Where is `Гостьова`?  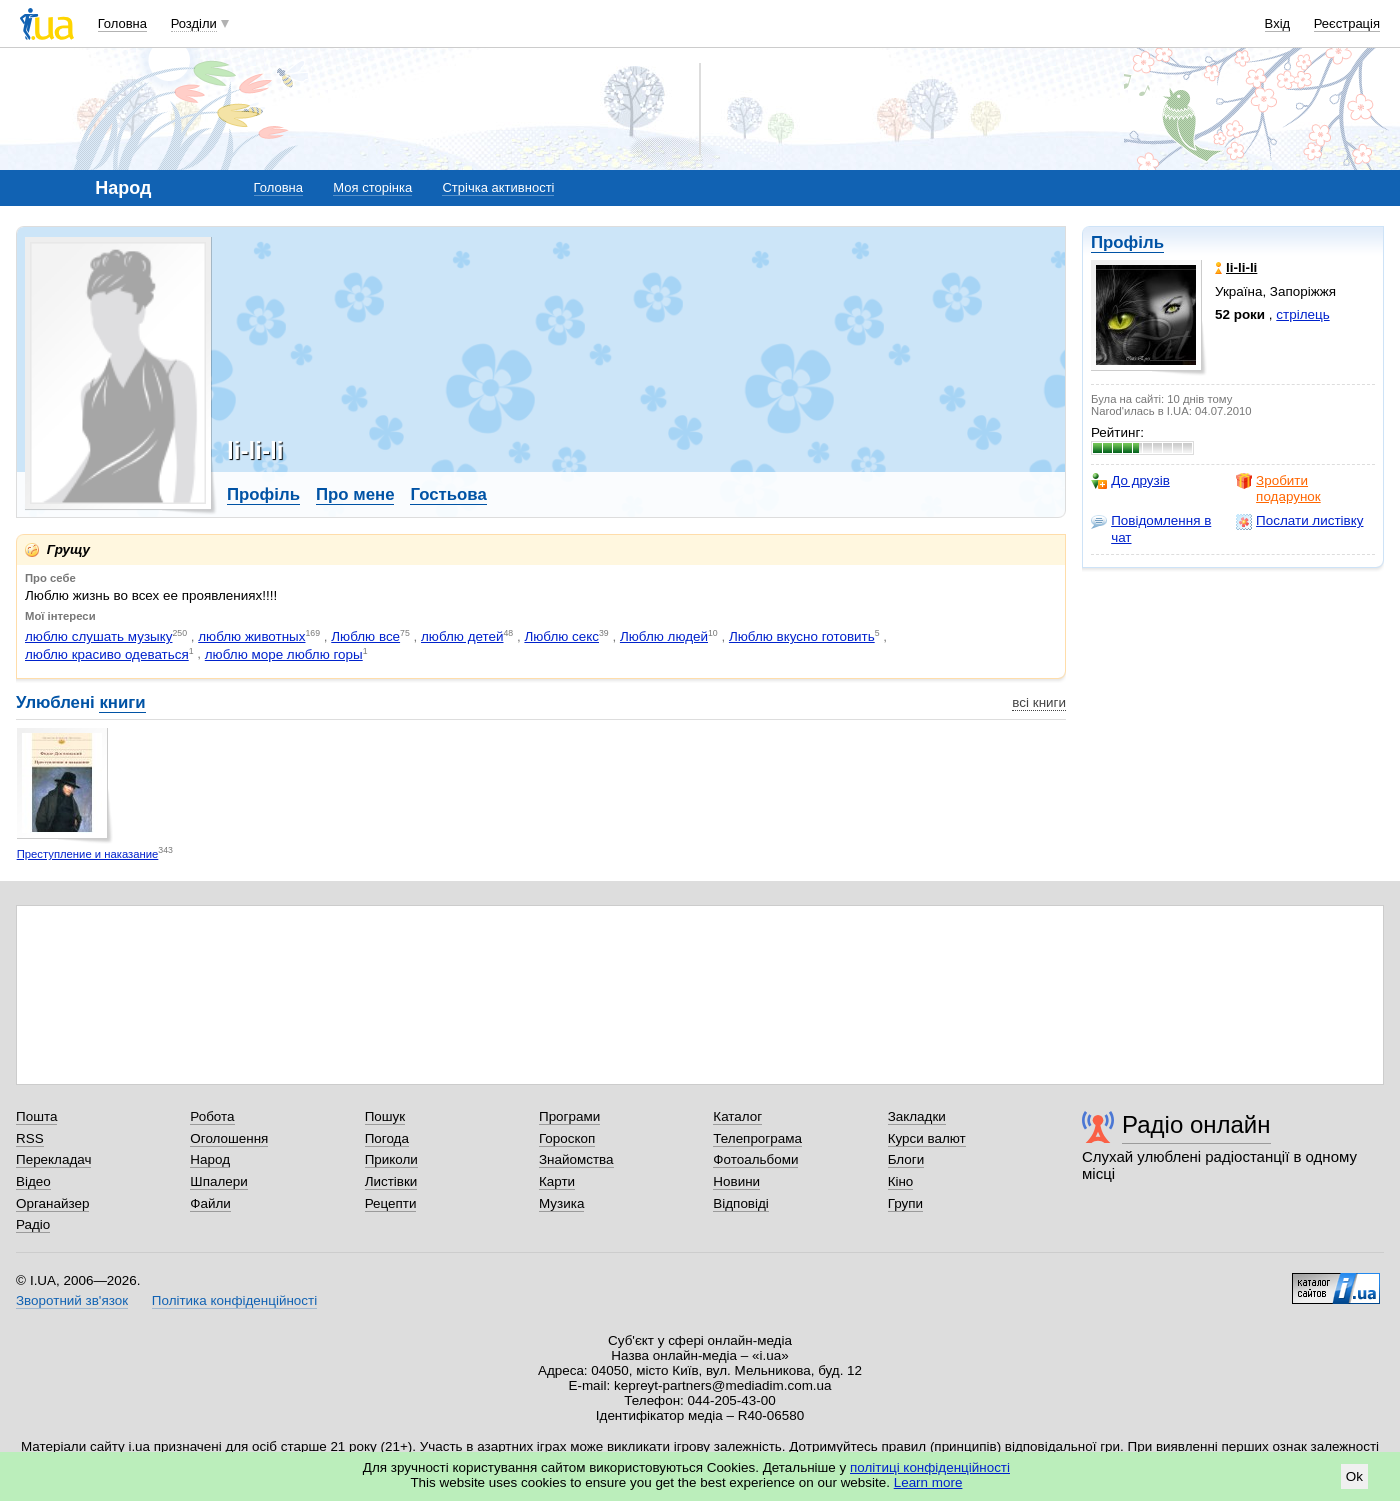
Гостьова is located at coordinates (448, 494).